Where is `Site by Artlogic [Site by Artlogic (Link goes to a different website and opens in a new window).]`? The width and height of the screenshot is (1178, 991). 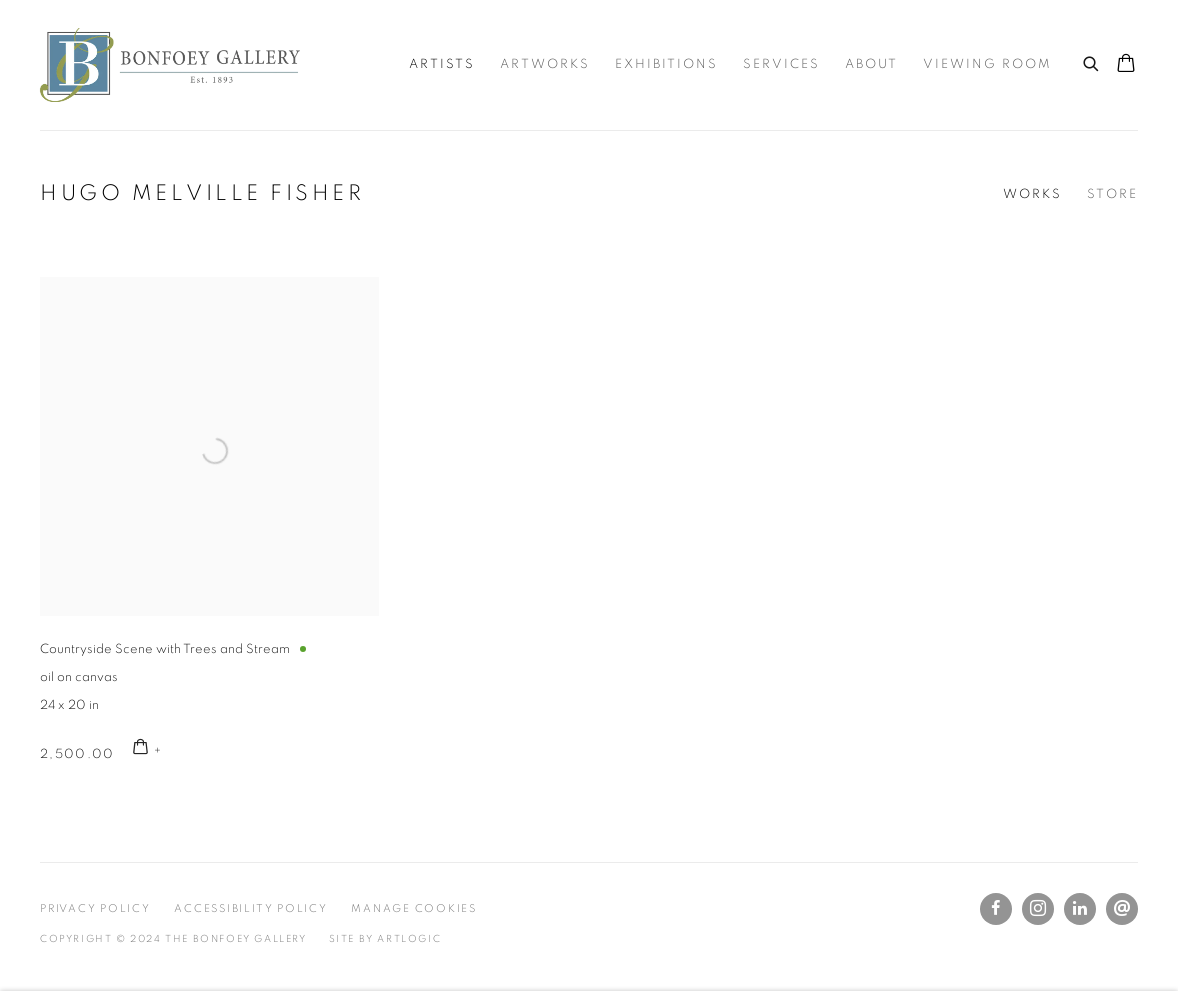 Site by Artlogic [Site by Artlogic (Link goes to a different website and opens in a new window).] is located at coordinates (385, 939).